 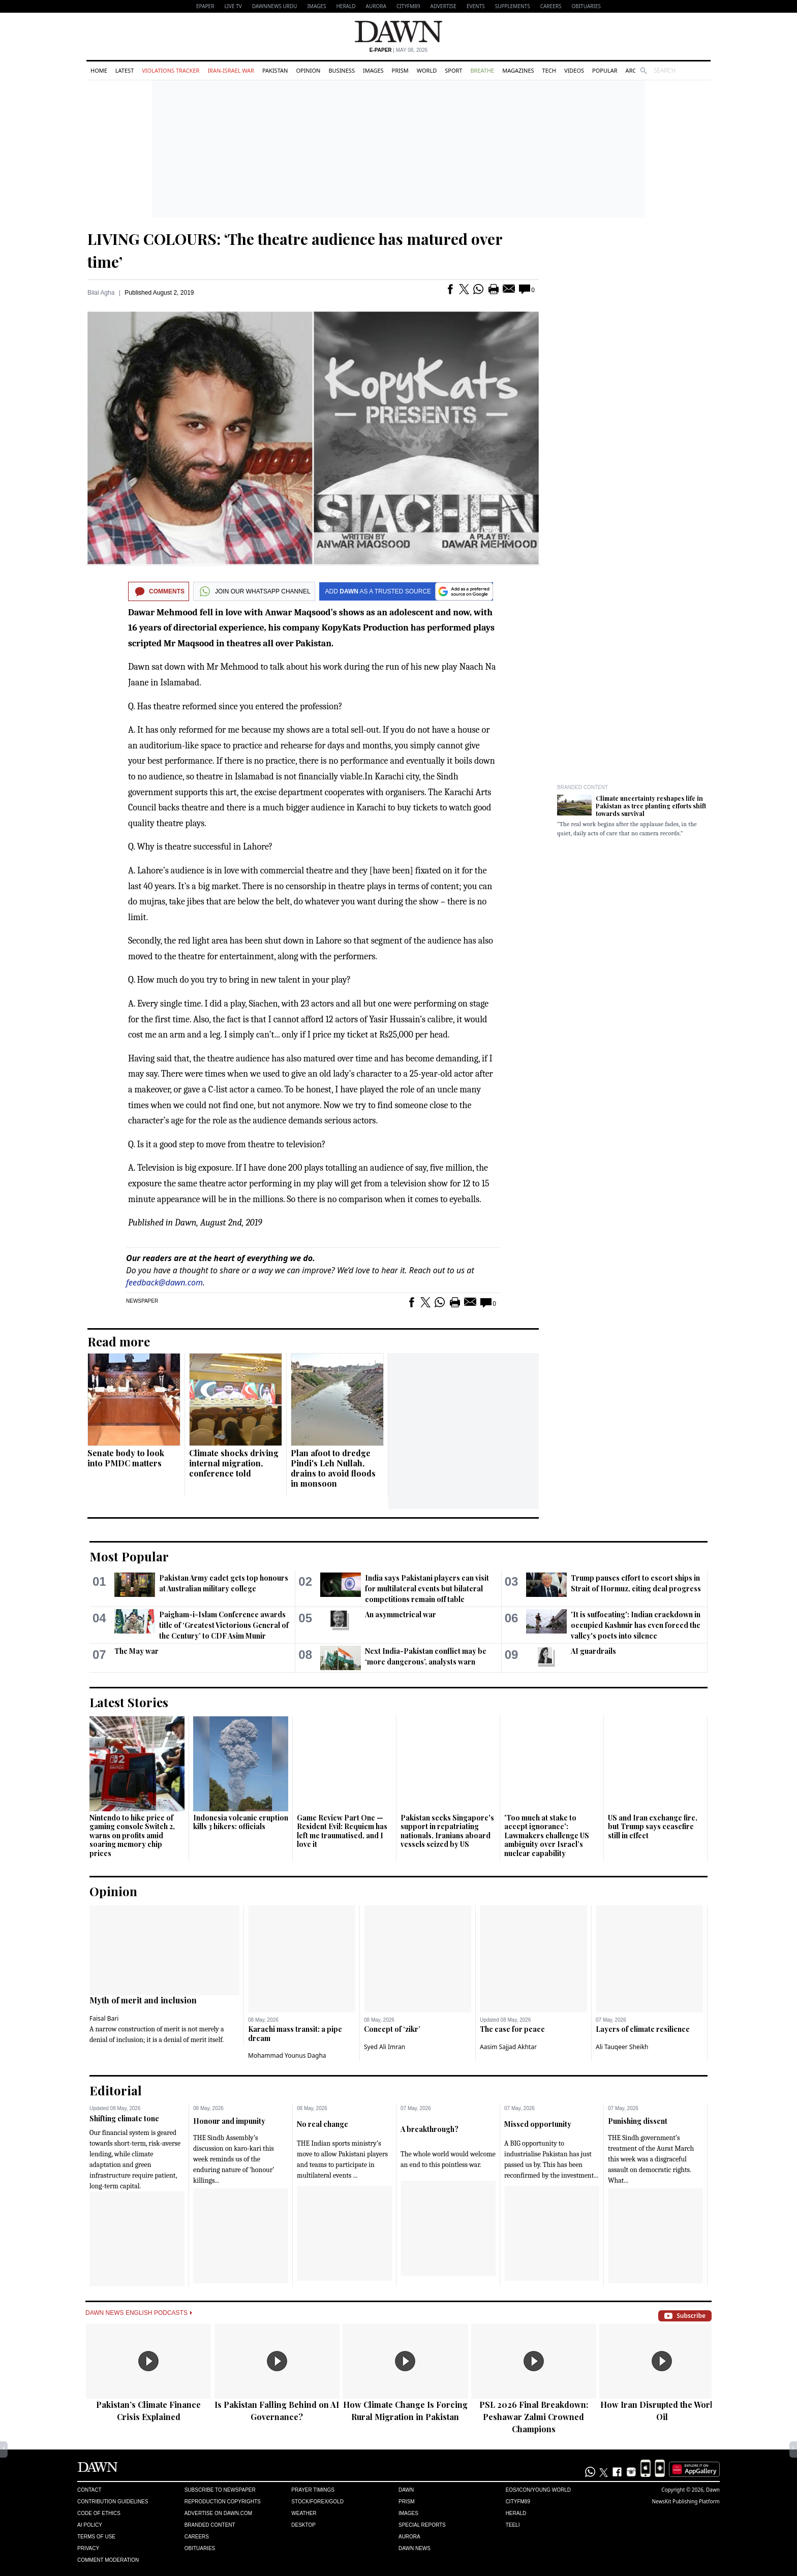 What do you see at coordinates (582, 787) in the screenshot?
I see `Branded Content` at bounding box center [582, 787].